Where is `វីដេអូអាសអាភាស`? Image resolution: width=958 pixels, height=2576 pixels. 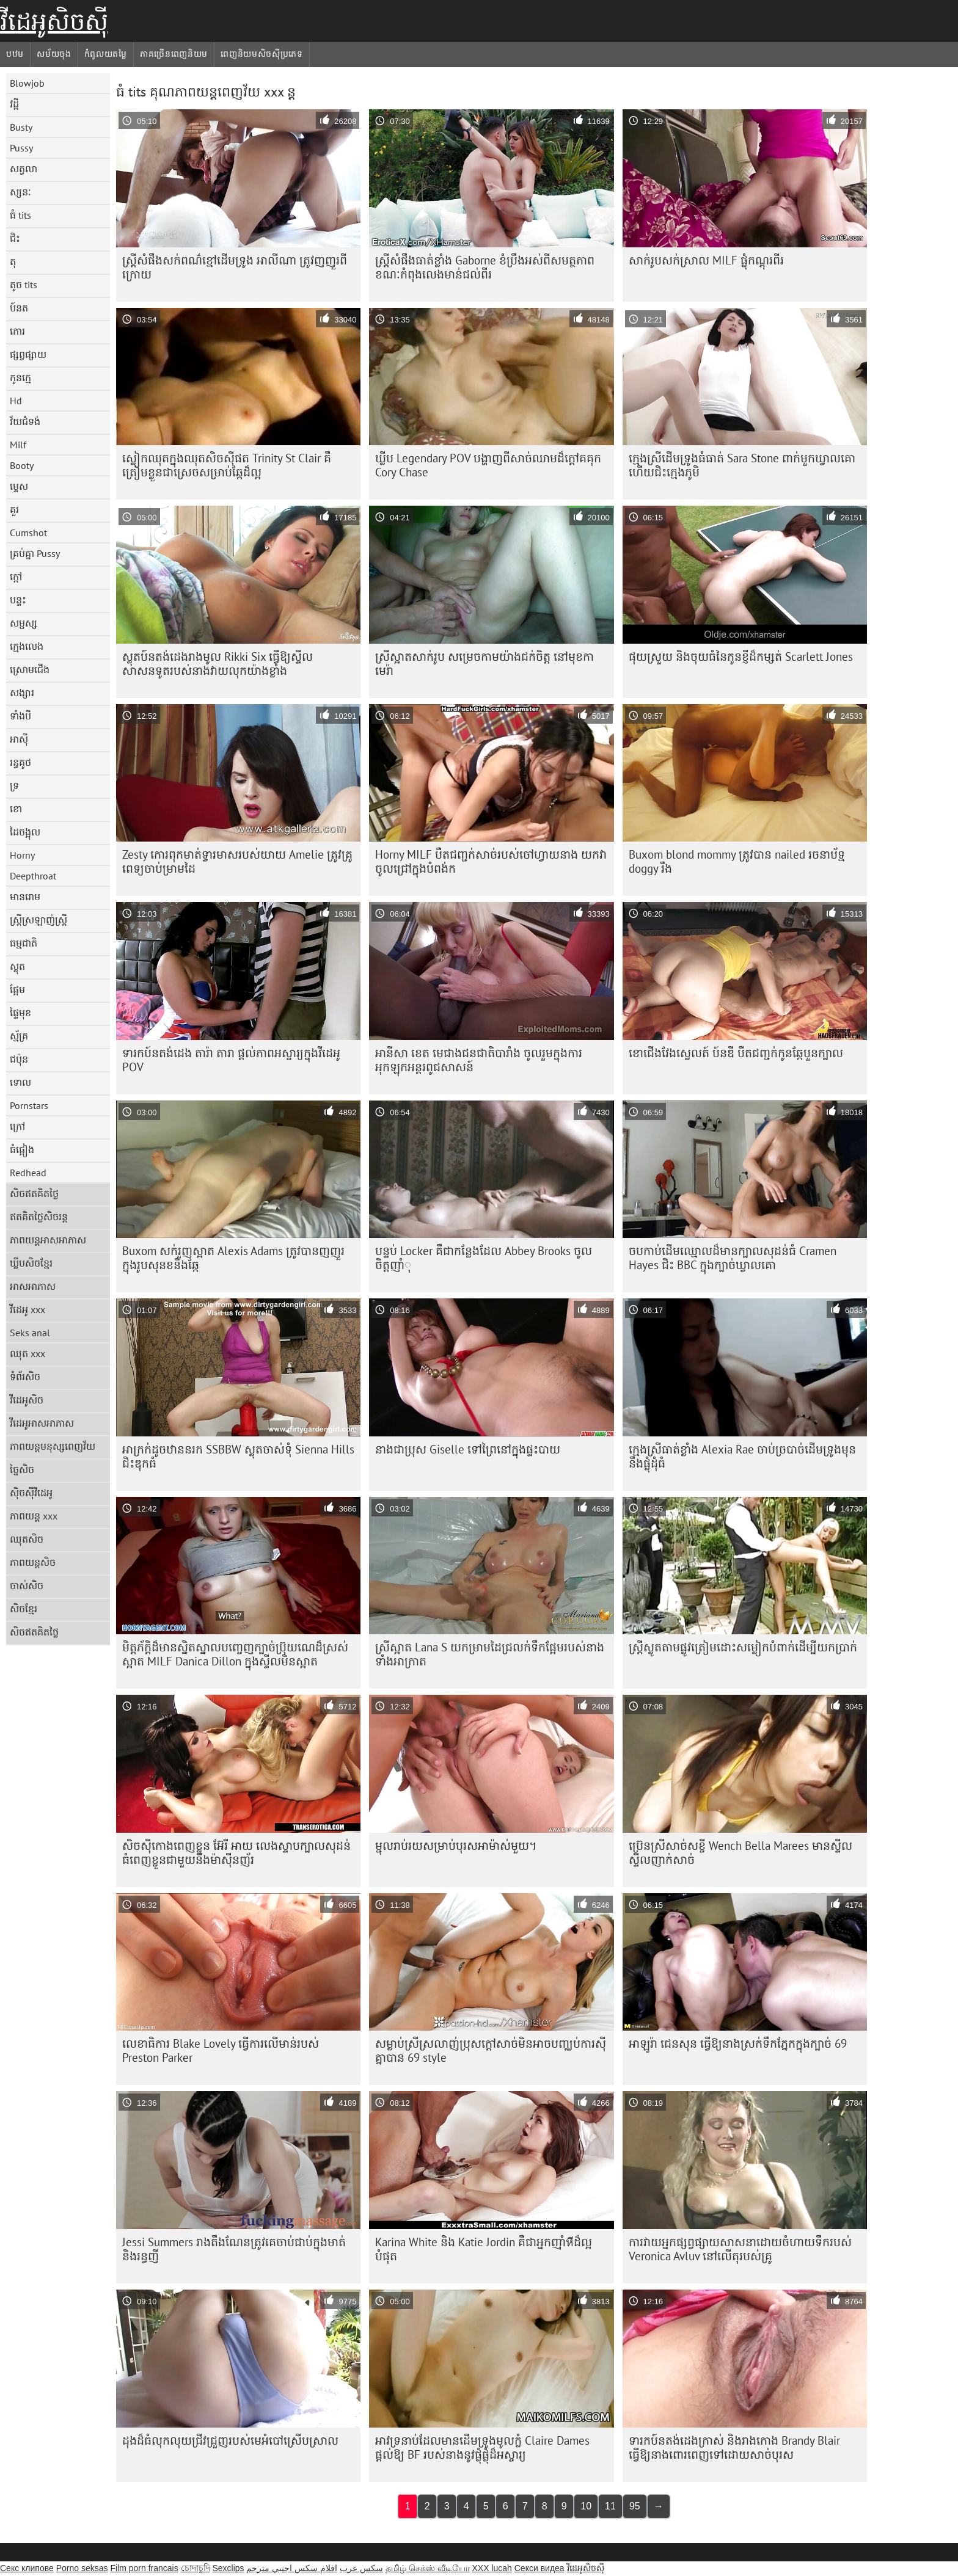 វីដេអូអាសអាភាស is located at coordinates (42, 1423).